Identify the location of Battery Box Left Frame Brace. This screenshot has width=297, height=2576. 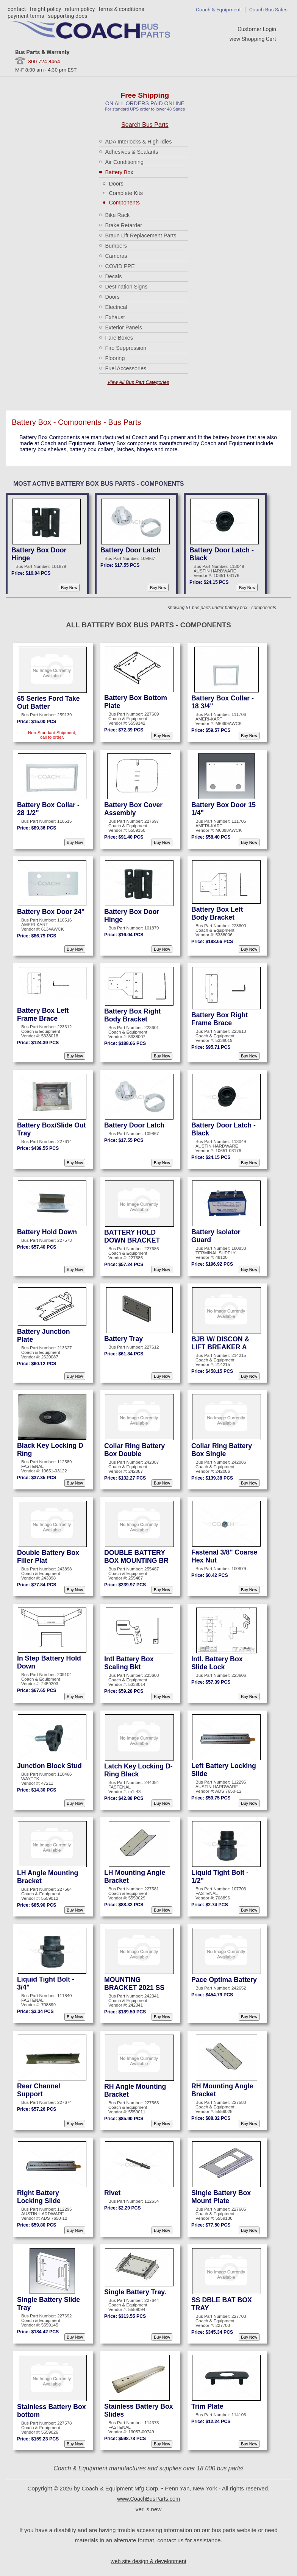
(43, 1014).